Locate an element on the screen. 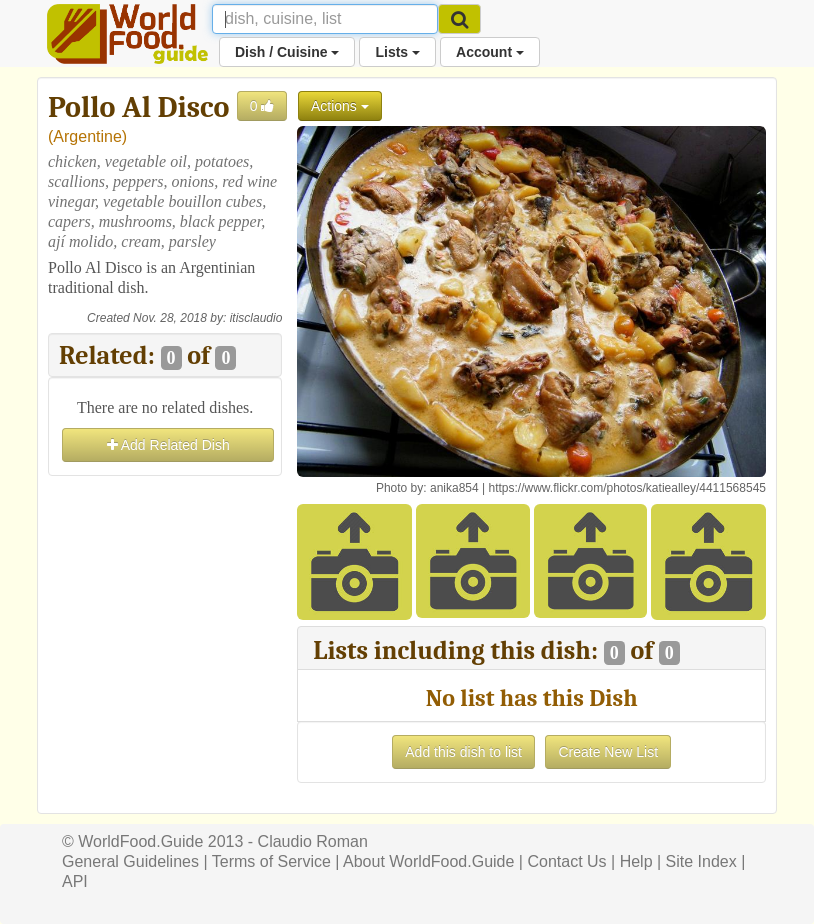 This screenshot has height=924, width=814. API is located at coordinates (75, 881).